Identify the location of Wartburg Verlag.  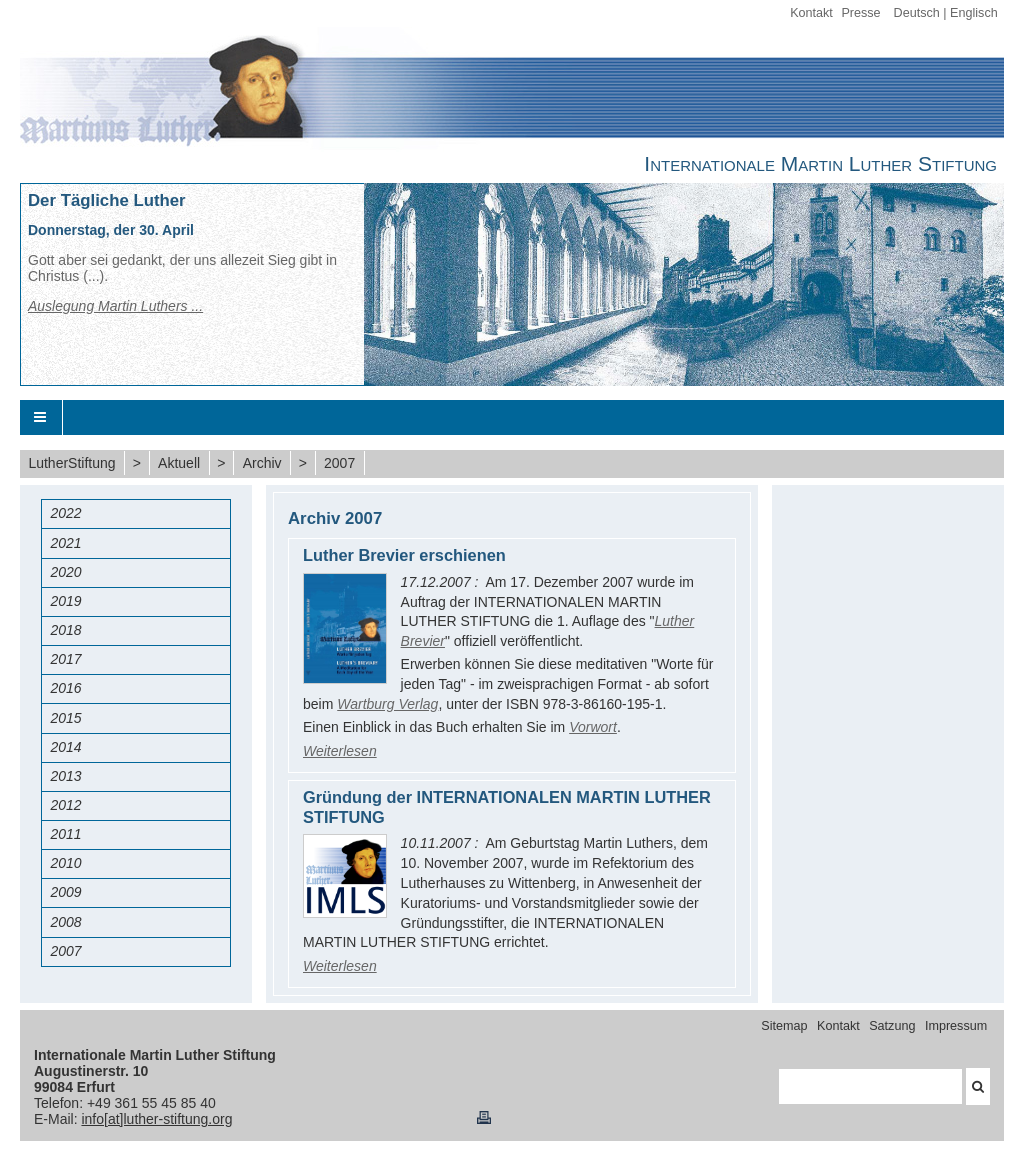
(387, 704).